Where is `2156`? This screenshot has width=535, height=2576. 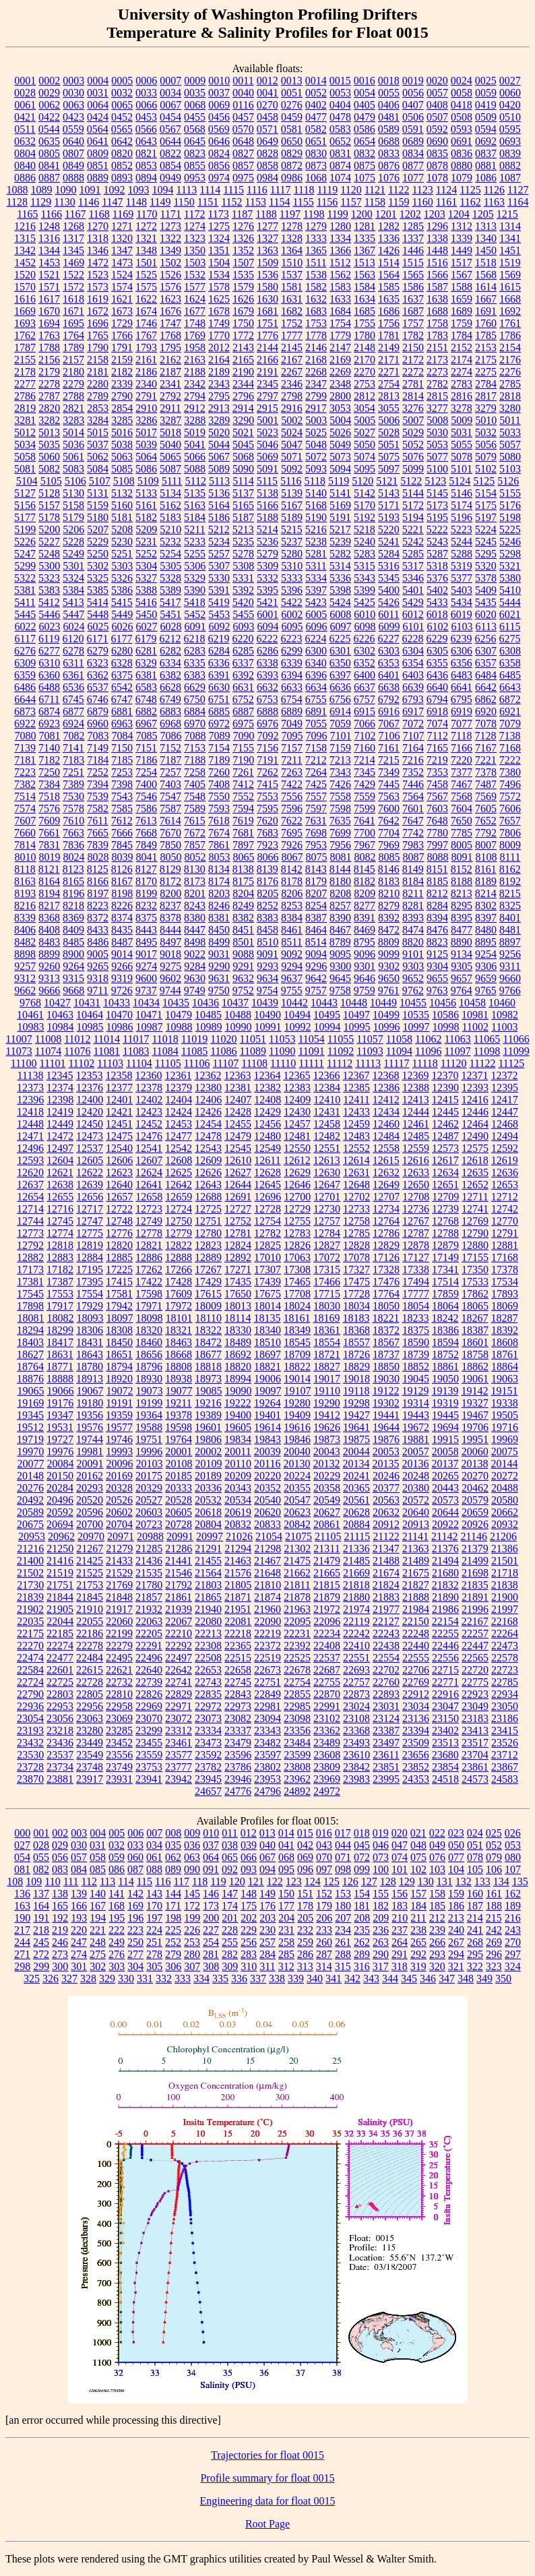 2156 is located at coordinates (49, 359).